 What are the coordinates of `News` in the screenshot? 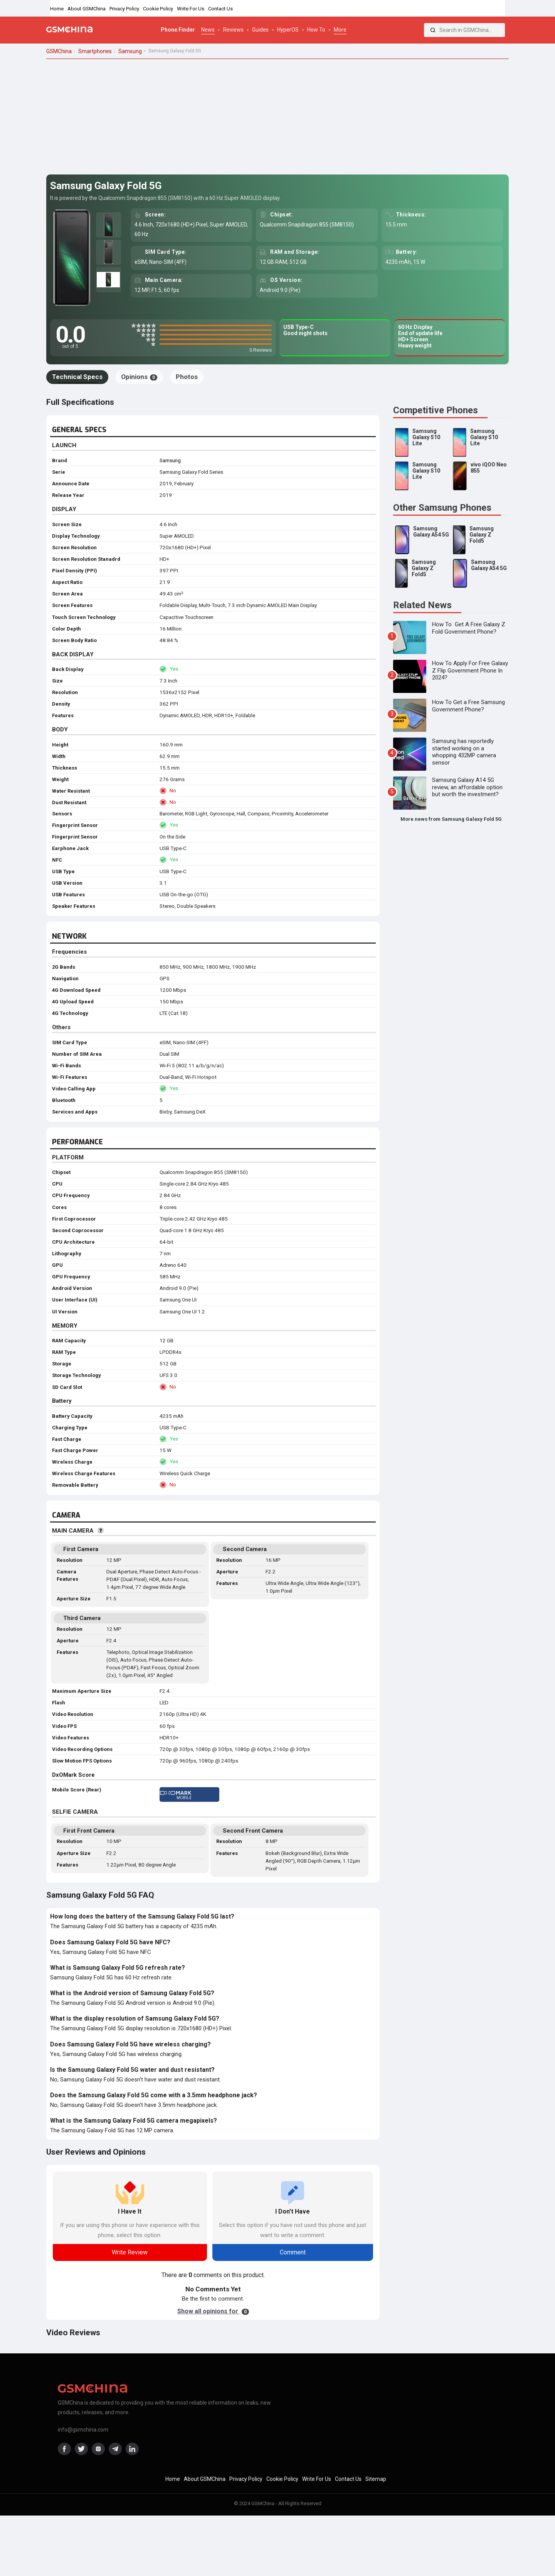 It's located at (208, 30).